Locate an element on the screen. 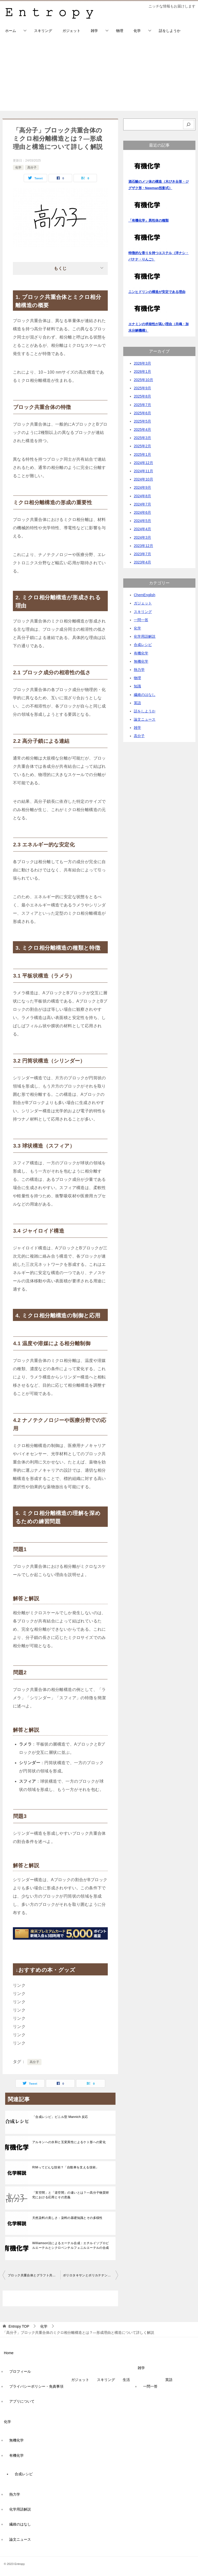  2024年12月 is located at coordinates (143, 463).